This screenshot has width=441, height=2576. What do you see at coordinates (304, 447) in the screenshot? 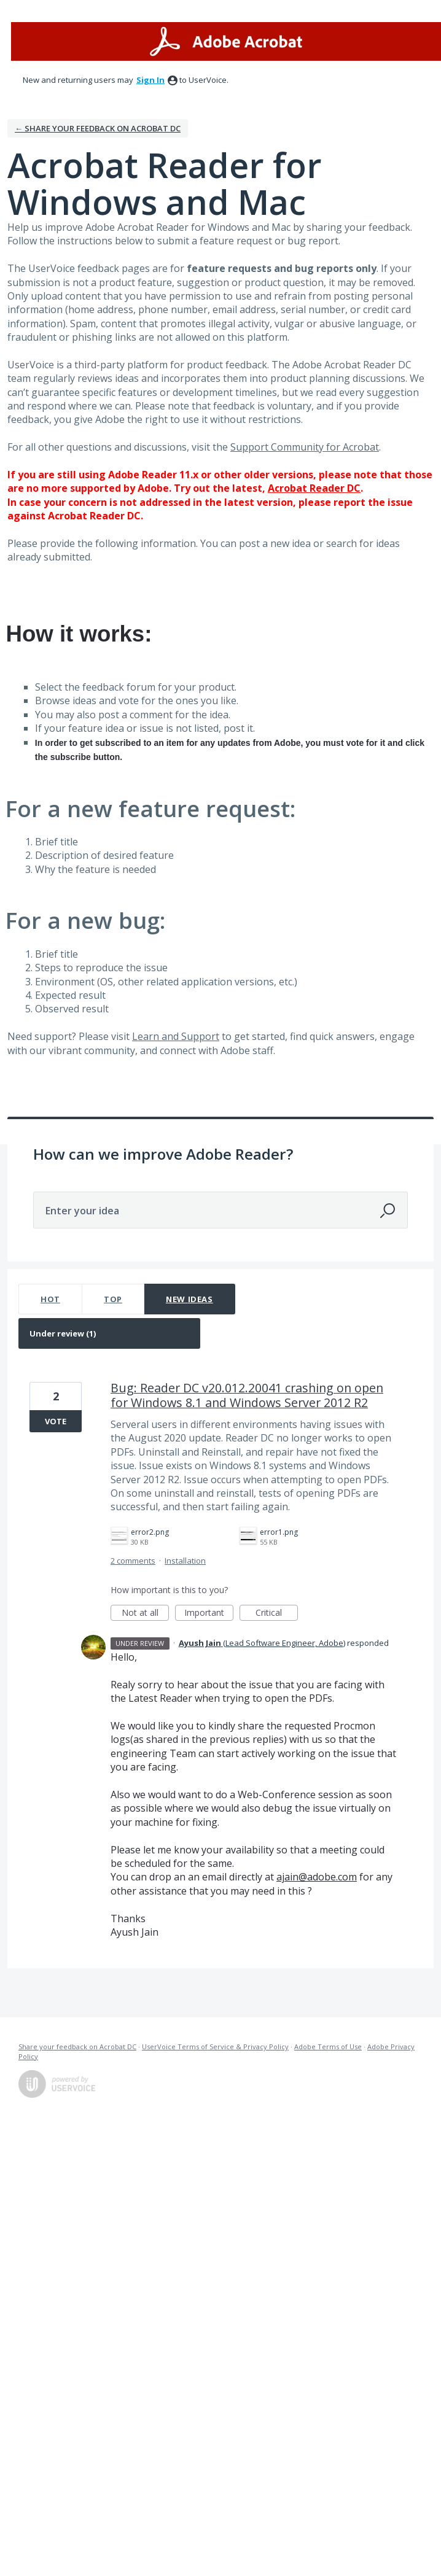
I see `Support Community for Acrobat` at bounding box center [304, 447].